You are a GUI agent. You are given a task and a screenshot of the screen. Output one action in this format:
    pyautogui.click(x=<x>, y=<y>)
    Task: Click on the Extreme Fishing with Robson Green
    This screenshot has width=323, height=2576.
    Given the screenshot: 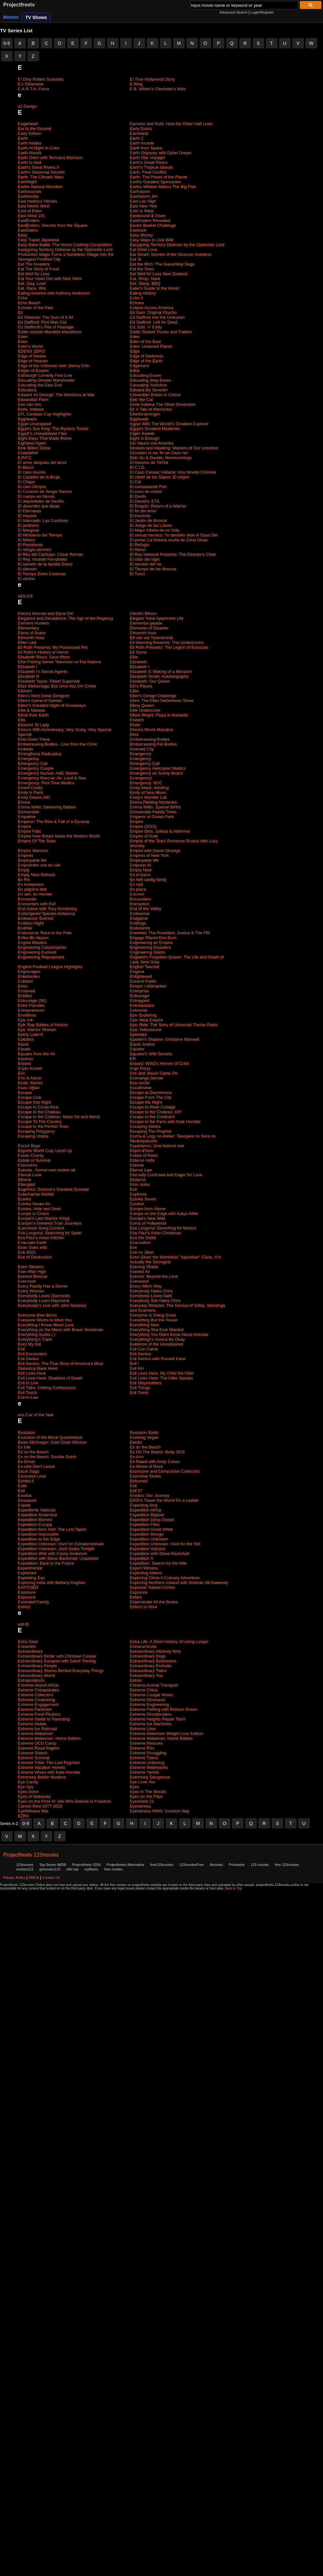 What is the action you would take?
    pyautogui.click(x=163, y=1709)
    